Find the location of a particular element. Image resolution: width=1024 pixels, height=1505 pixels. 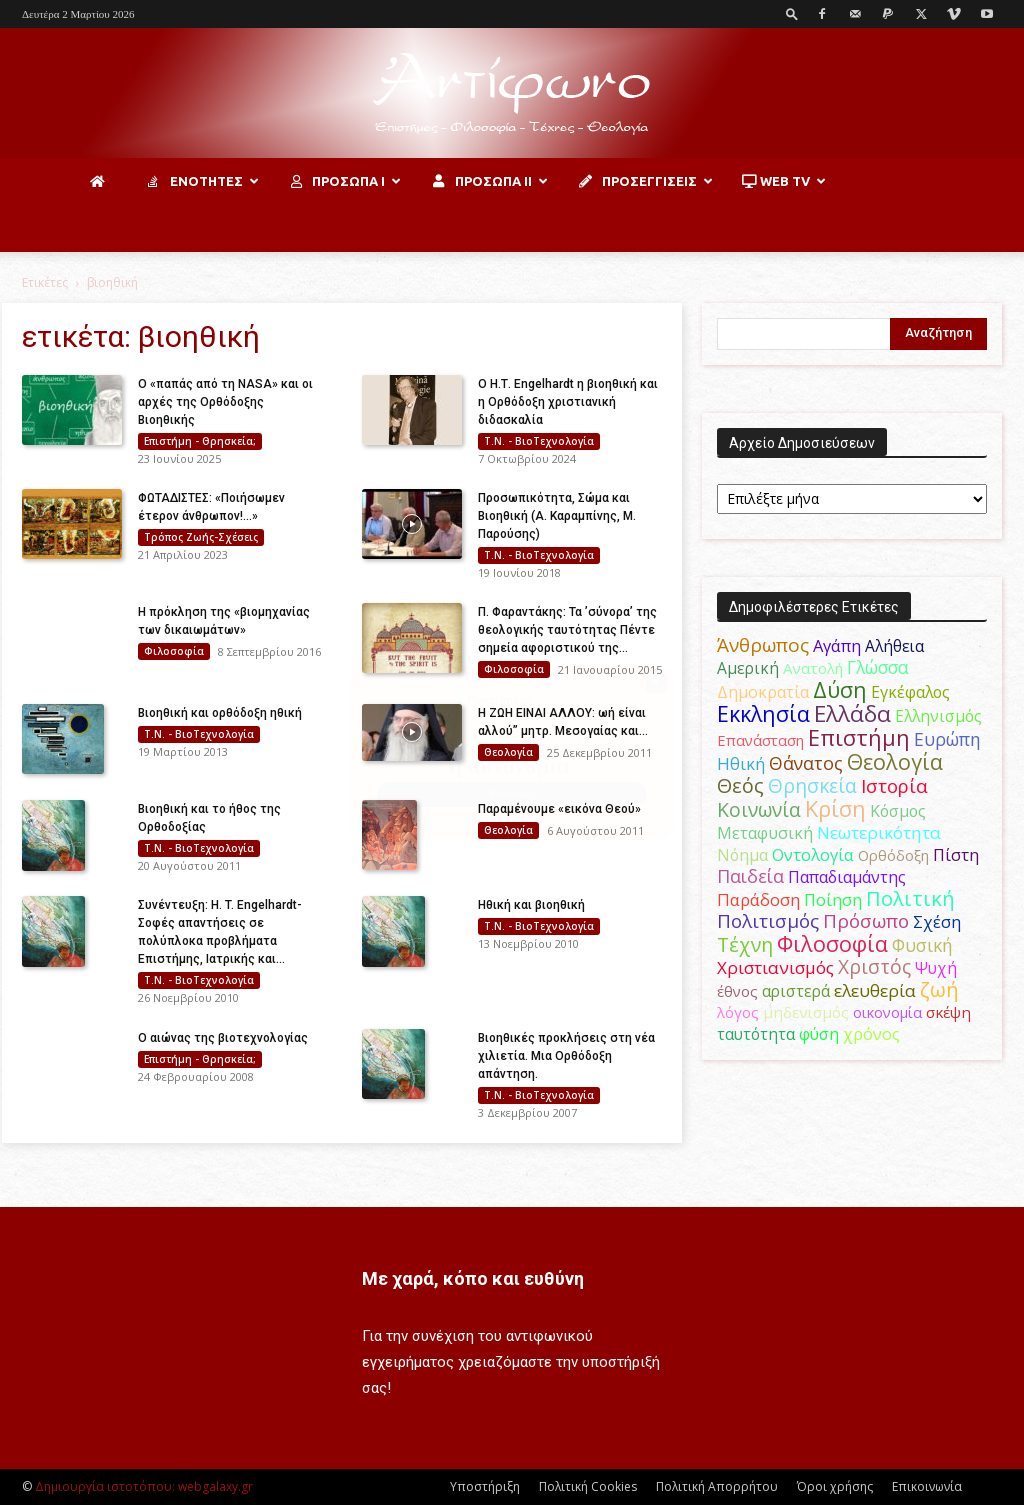

λόγος [λόγος (45 στοιχεία)] is located at coordinates (738, 1012).